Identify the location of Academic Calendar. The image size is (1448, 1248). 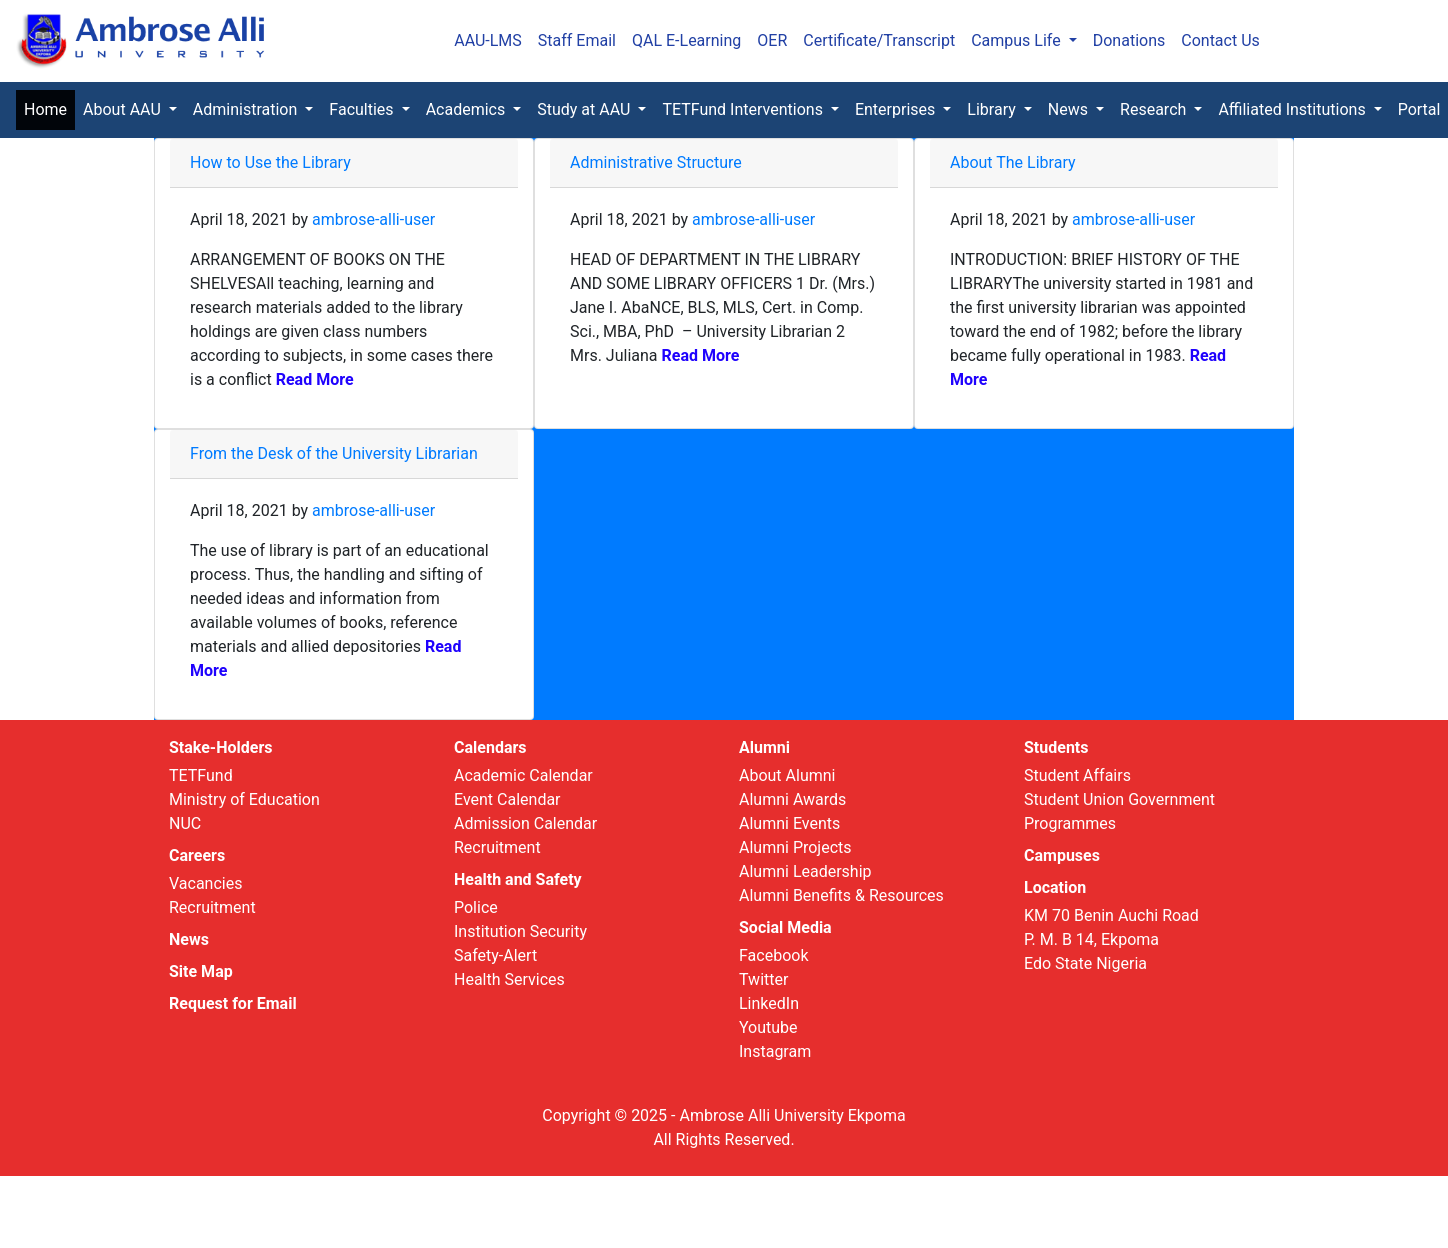
(523, 775).